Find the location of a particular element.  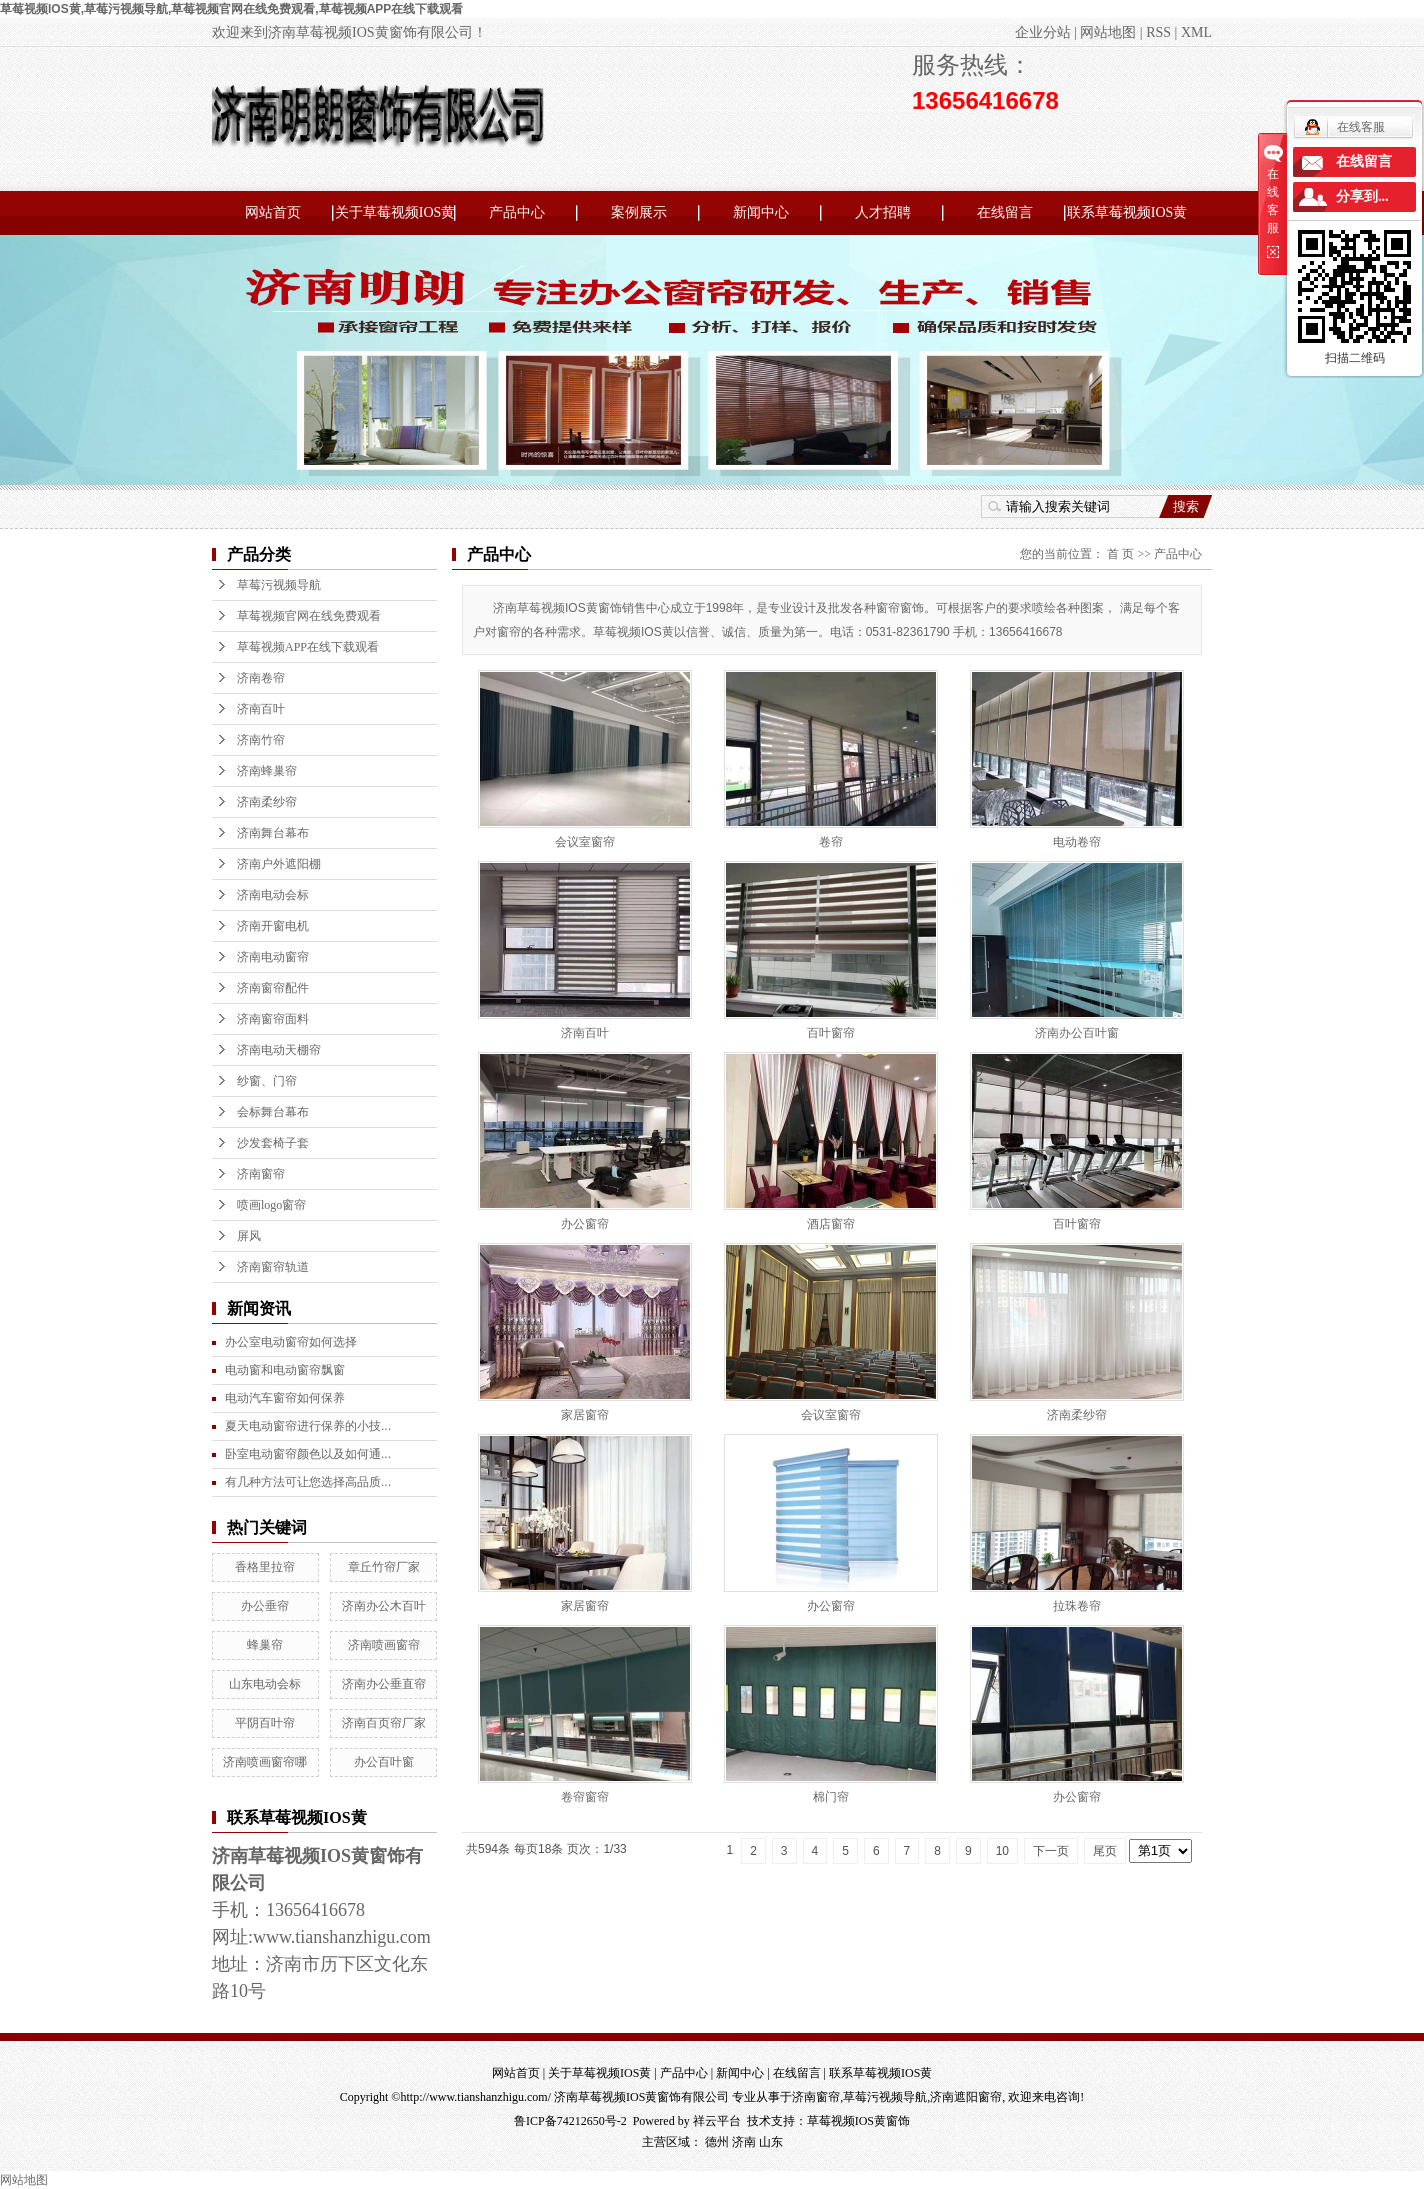

济南柔纱帘 is located at coordinates (267, 802).